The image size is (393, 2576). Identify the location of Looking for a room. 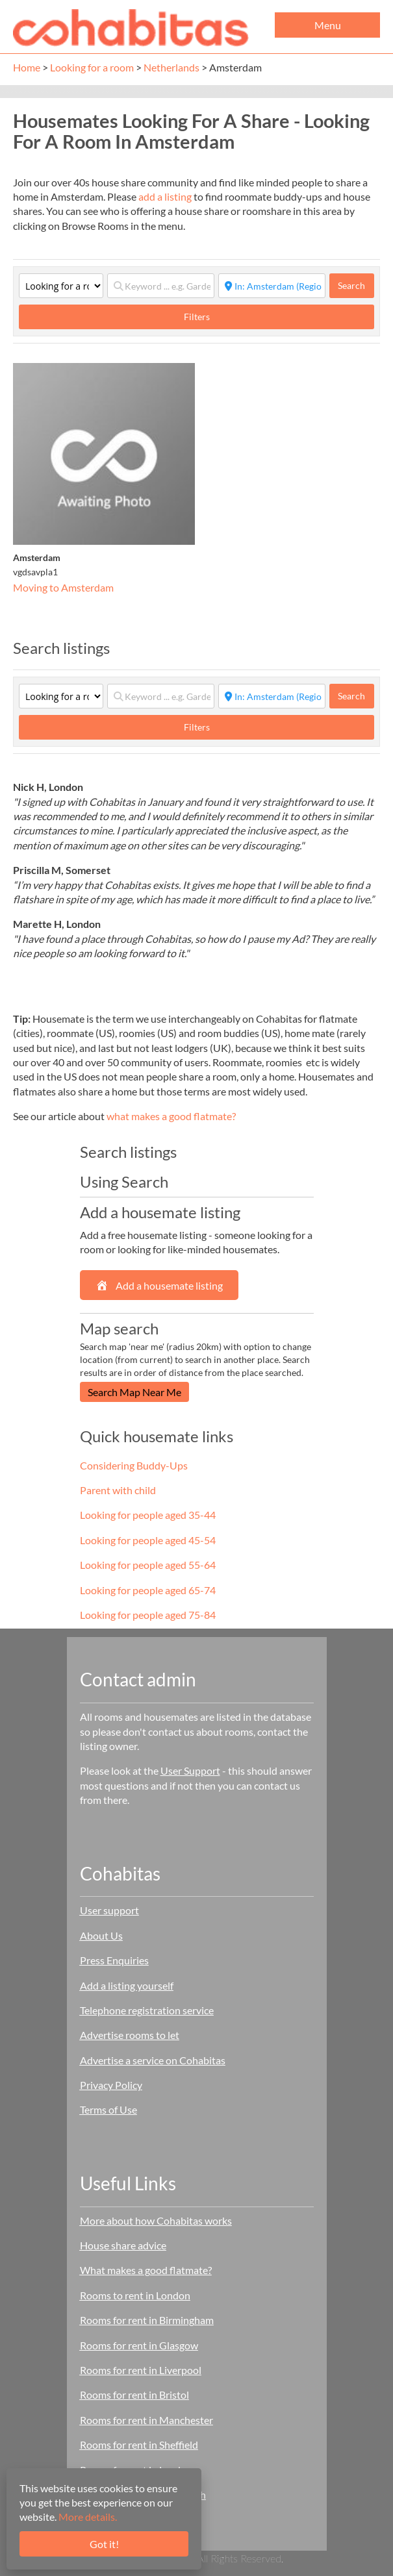
(92, 67).